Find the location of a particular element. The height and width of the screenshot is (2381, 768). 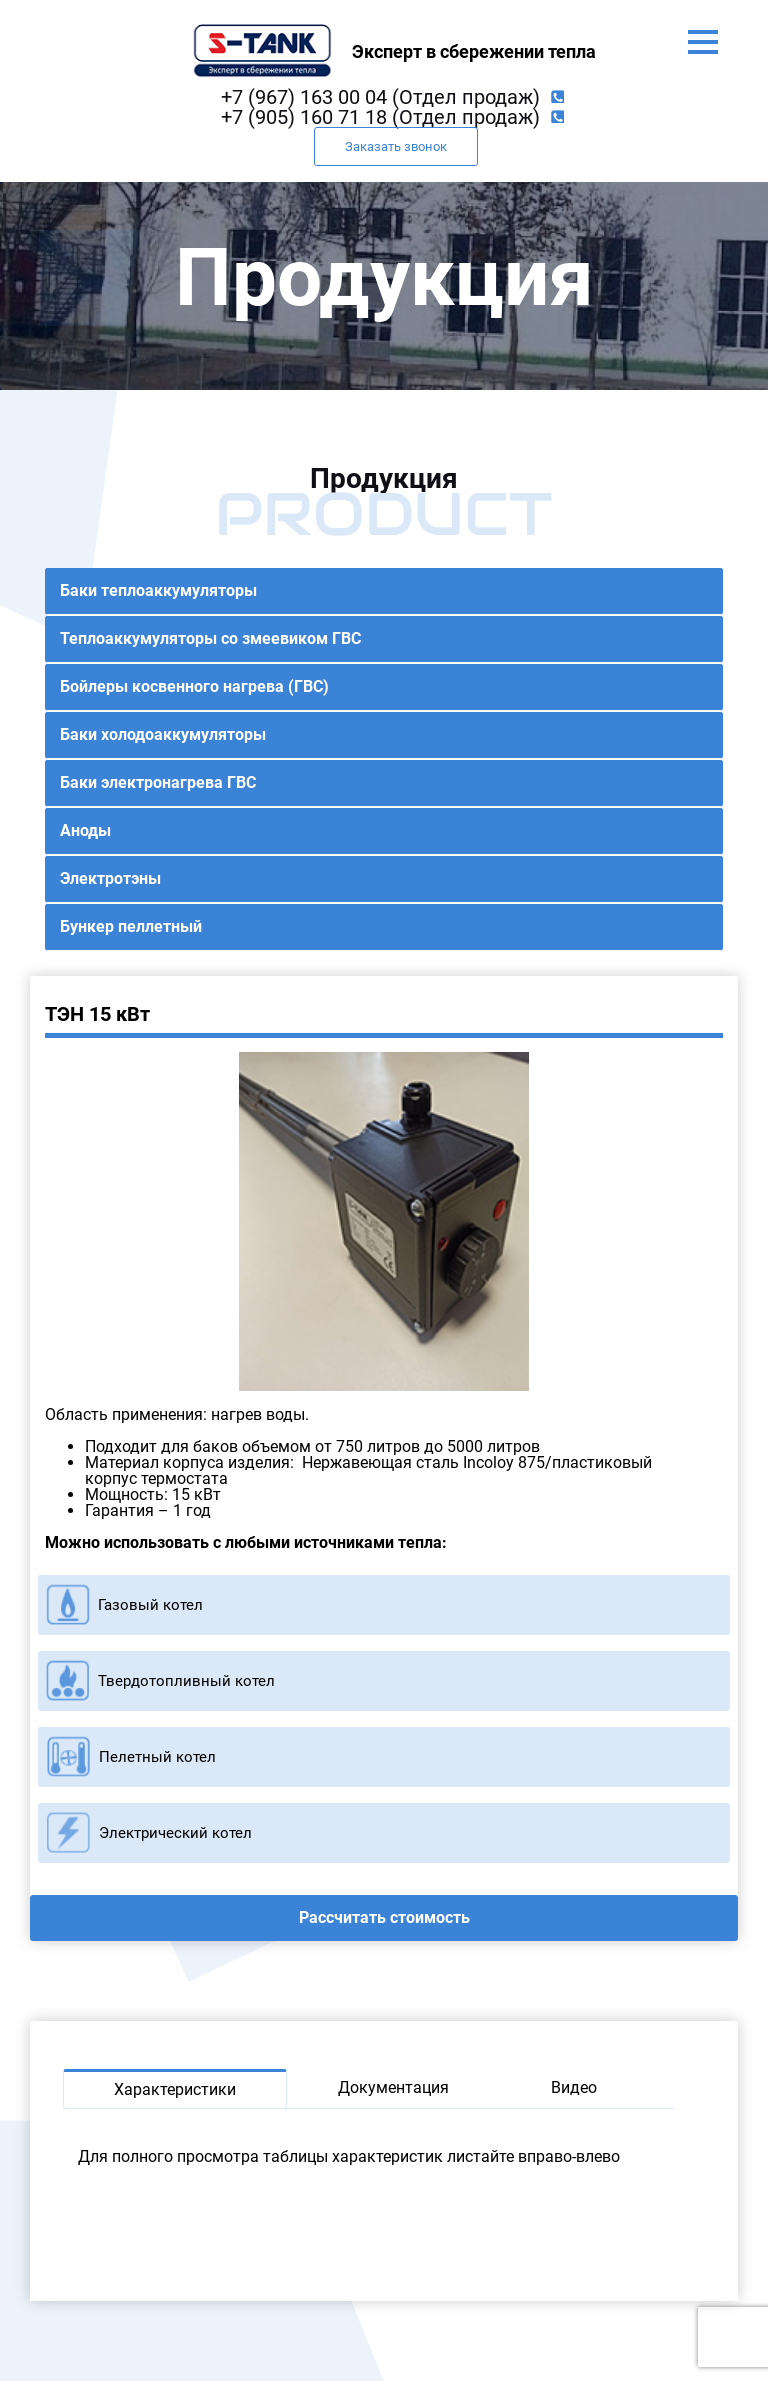

Рассчитать стоимость is located at coordinates (384, 1917).